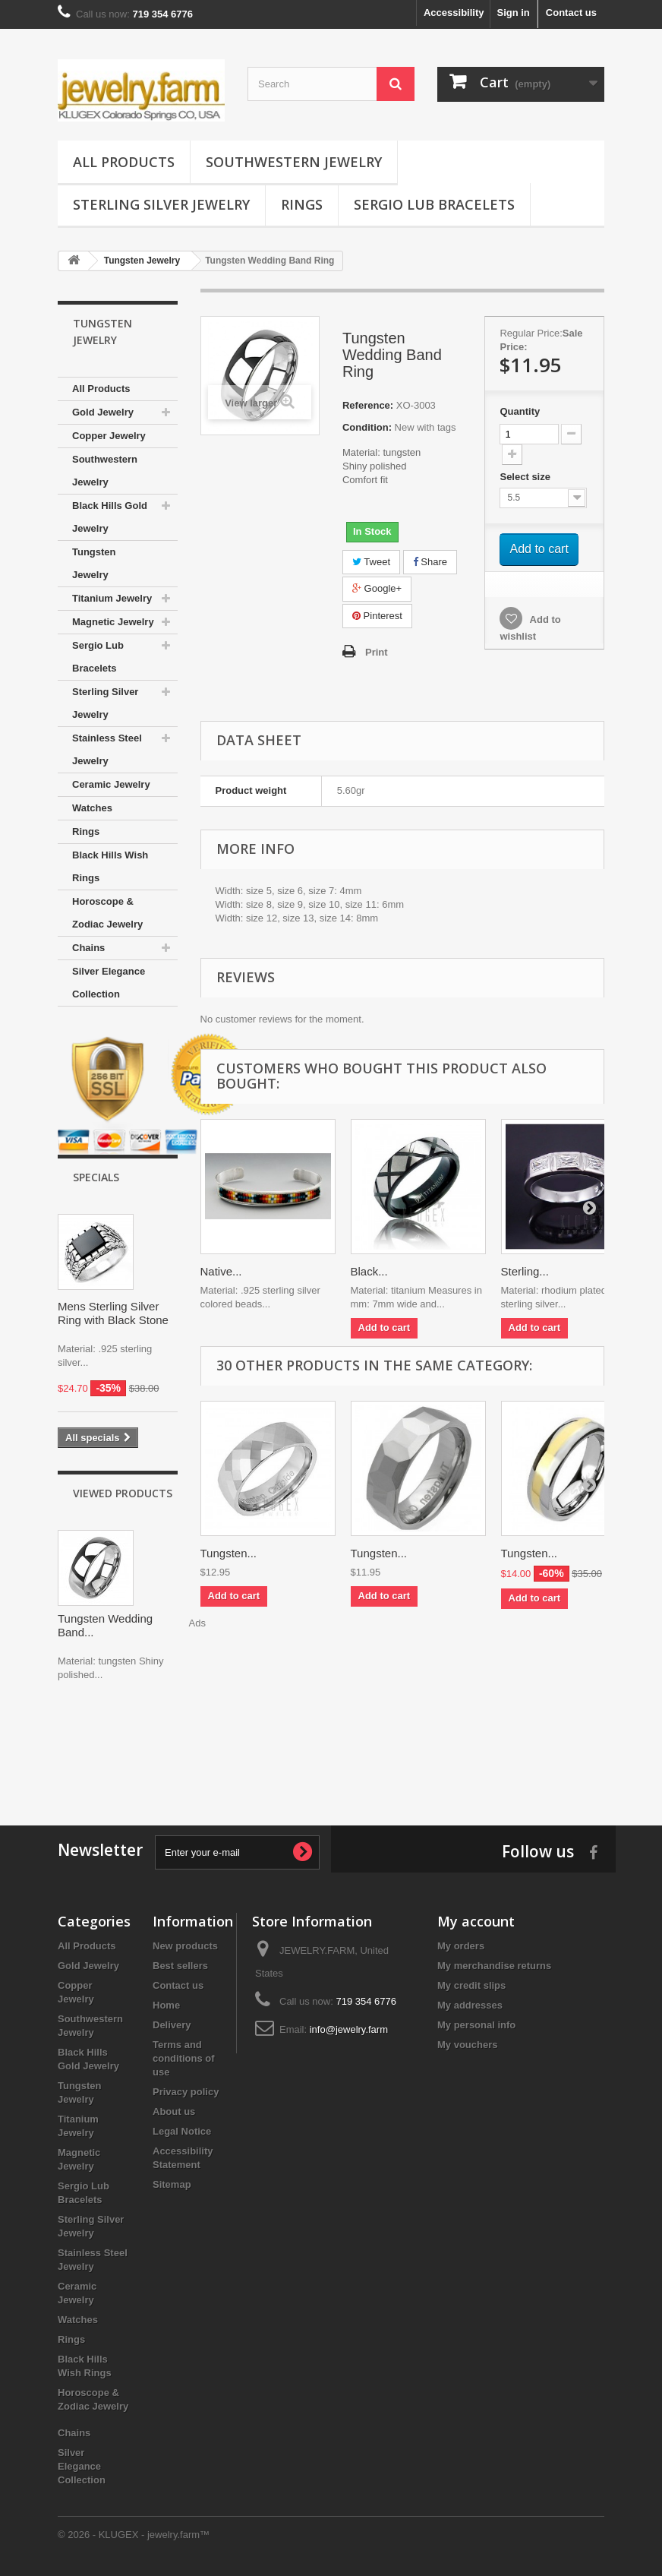 The height and width of the screenshot is (2576, 662). I want to click on Southwestern Jewelry, so click(294, 162).